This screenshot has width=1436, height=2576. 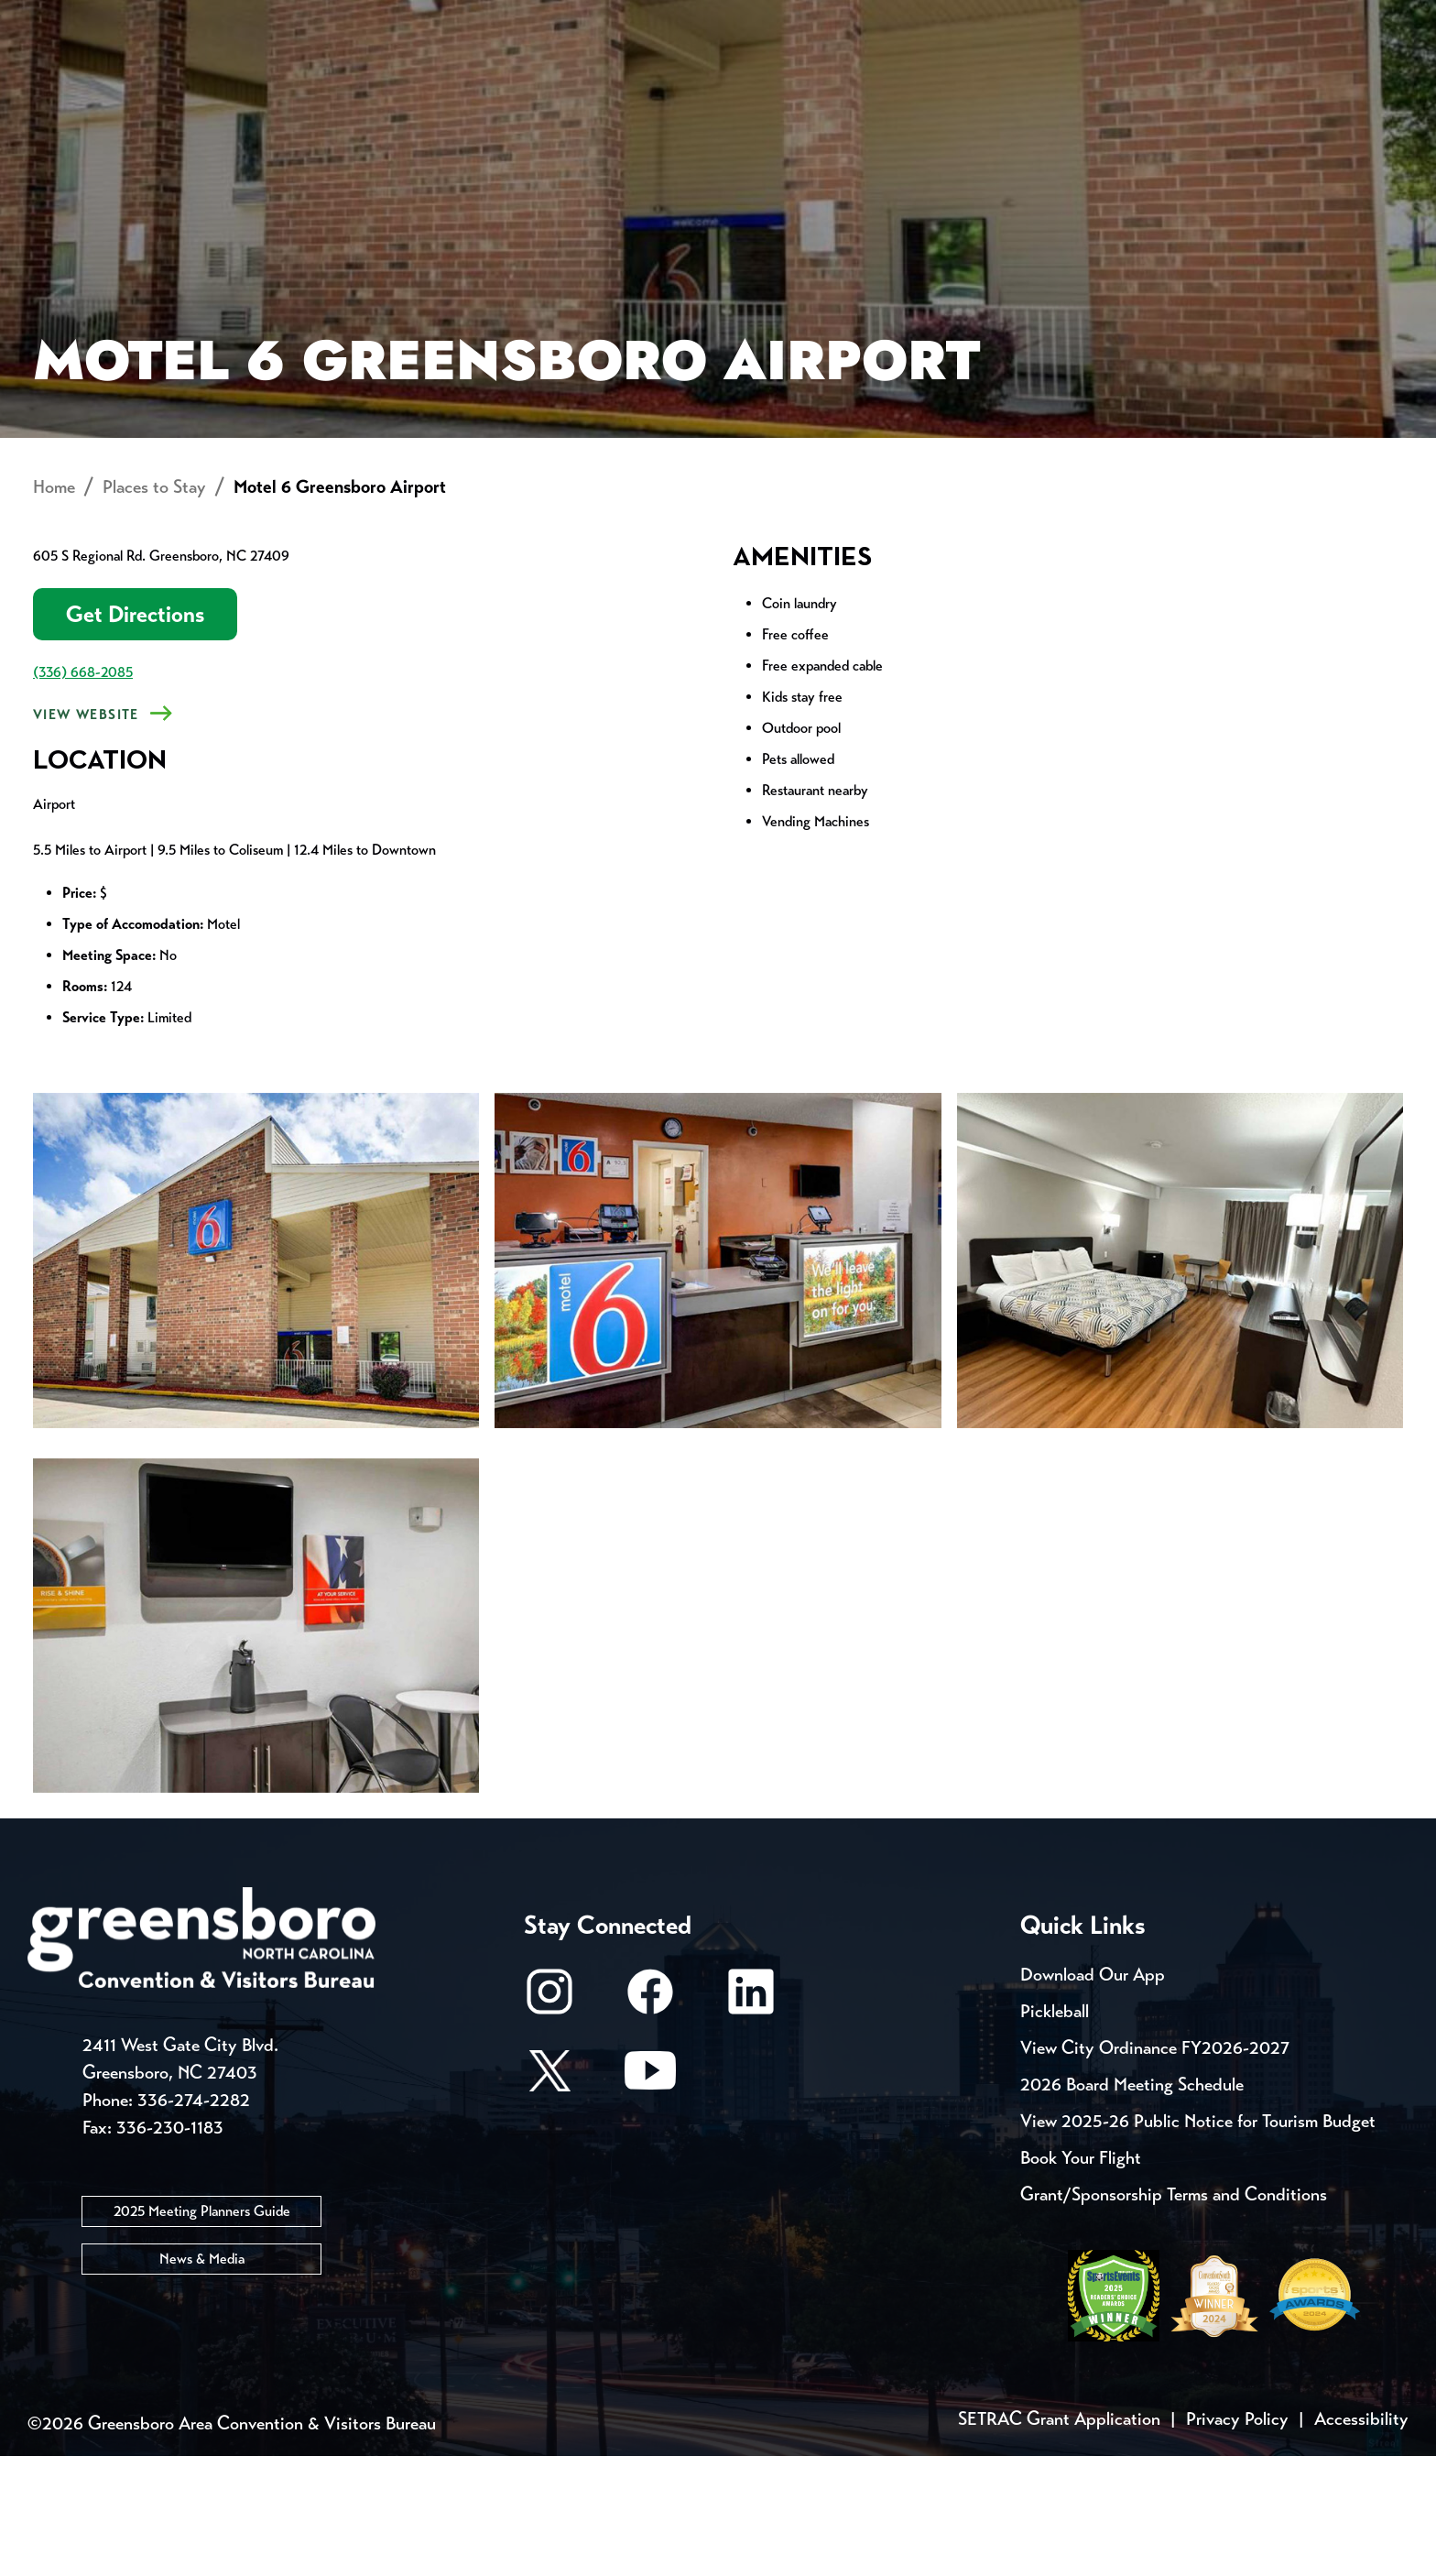 I want to click on Contact Us, so click(x=359, y=18).